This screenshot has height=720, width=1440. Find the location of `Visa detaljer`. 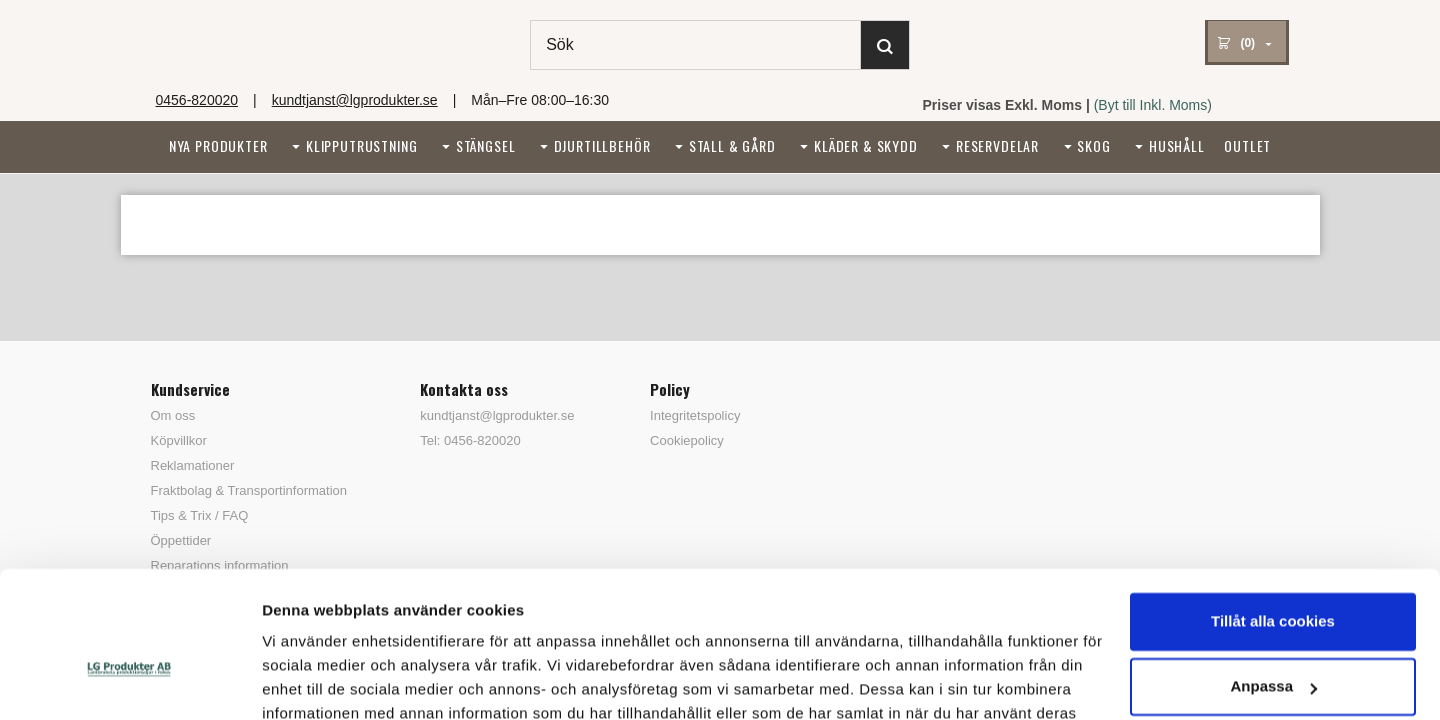

Visa detaljer is located at coordinates (306, 680).